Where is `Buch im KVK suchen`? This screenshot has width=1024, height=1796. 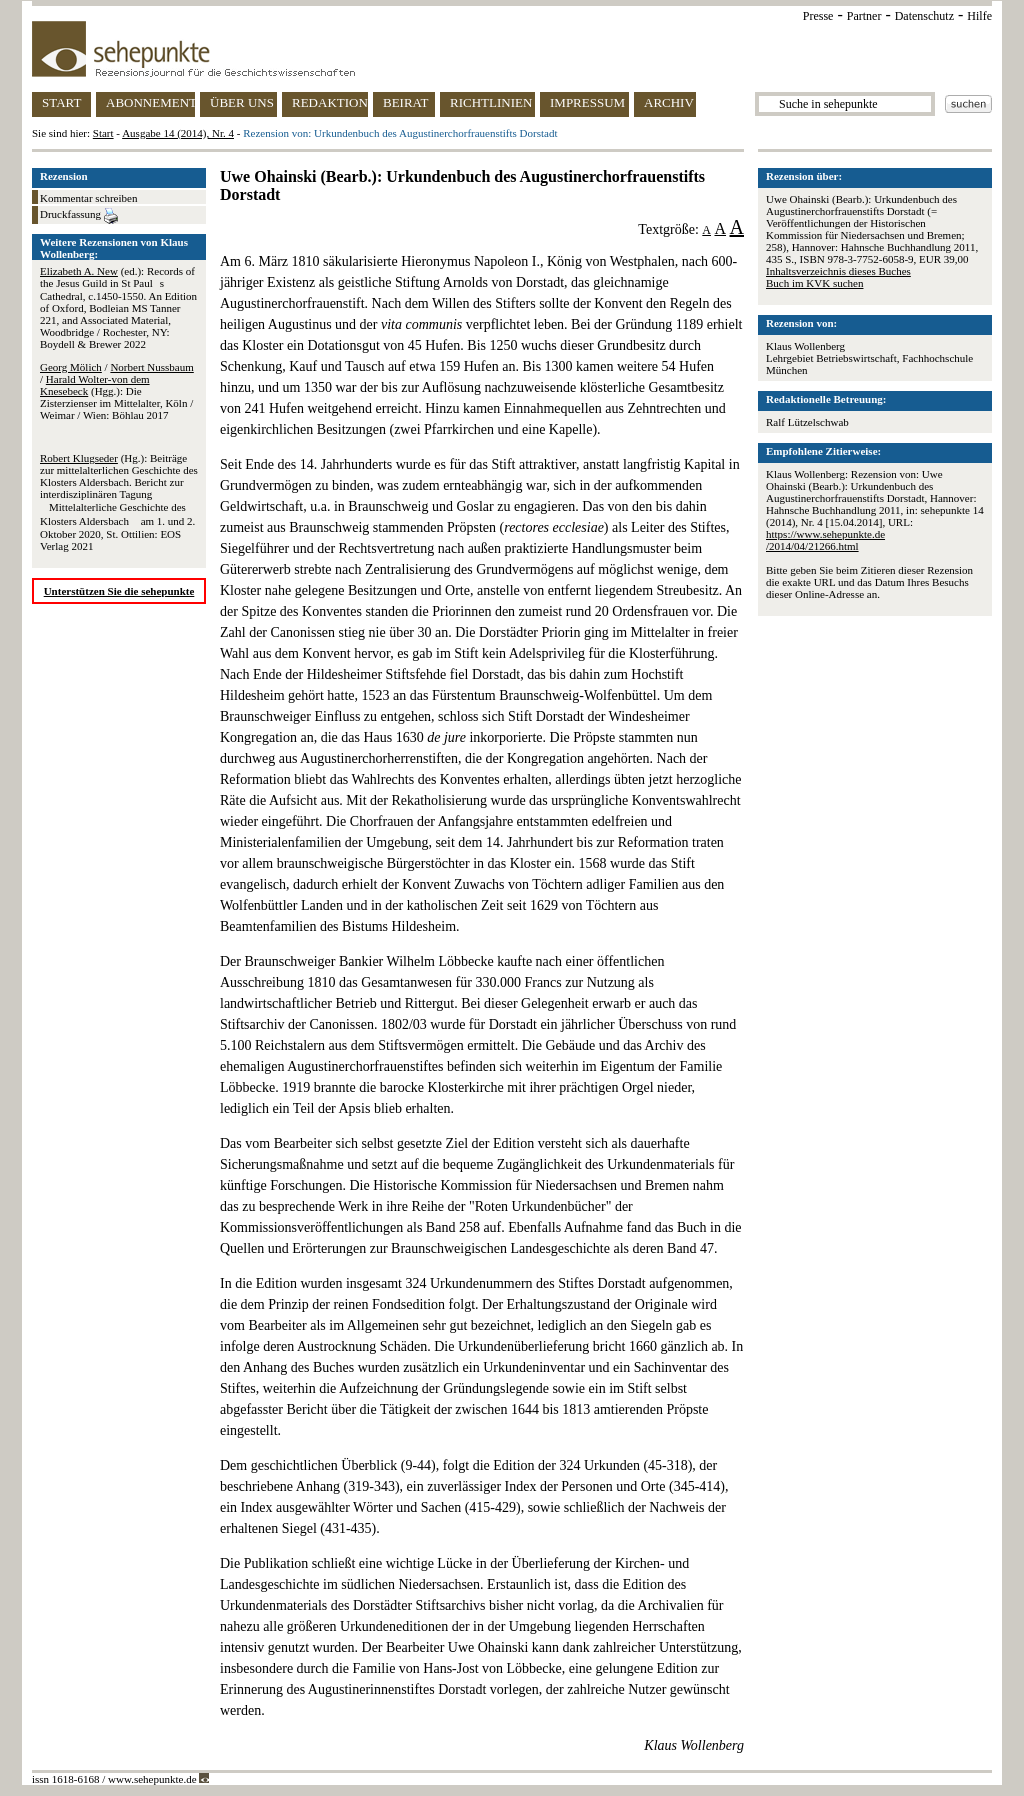
Buch im KVK suchen is located at coordinates (814, 283).